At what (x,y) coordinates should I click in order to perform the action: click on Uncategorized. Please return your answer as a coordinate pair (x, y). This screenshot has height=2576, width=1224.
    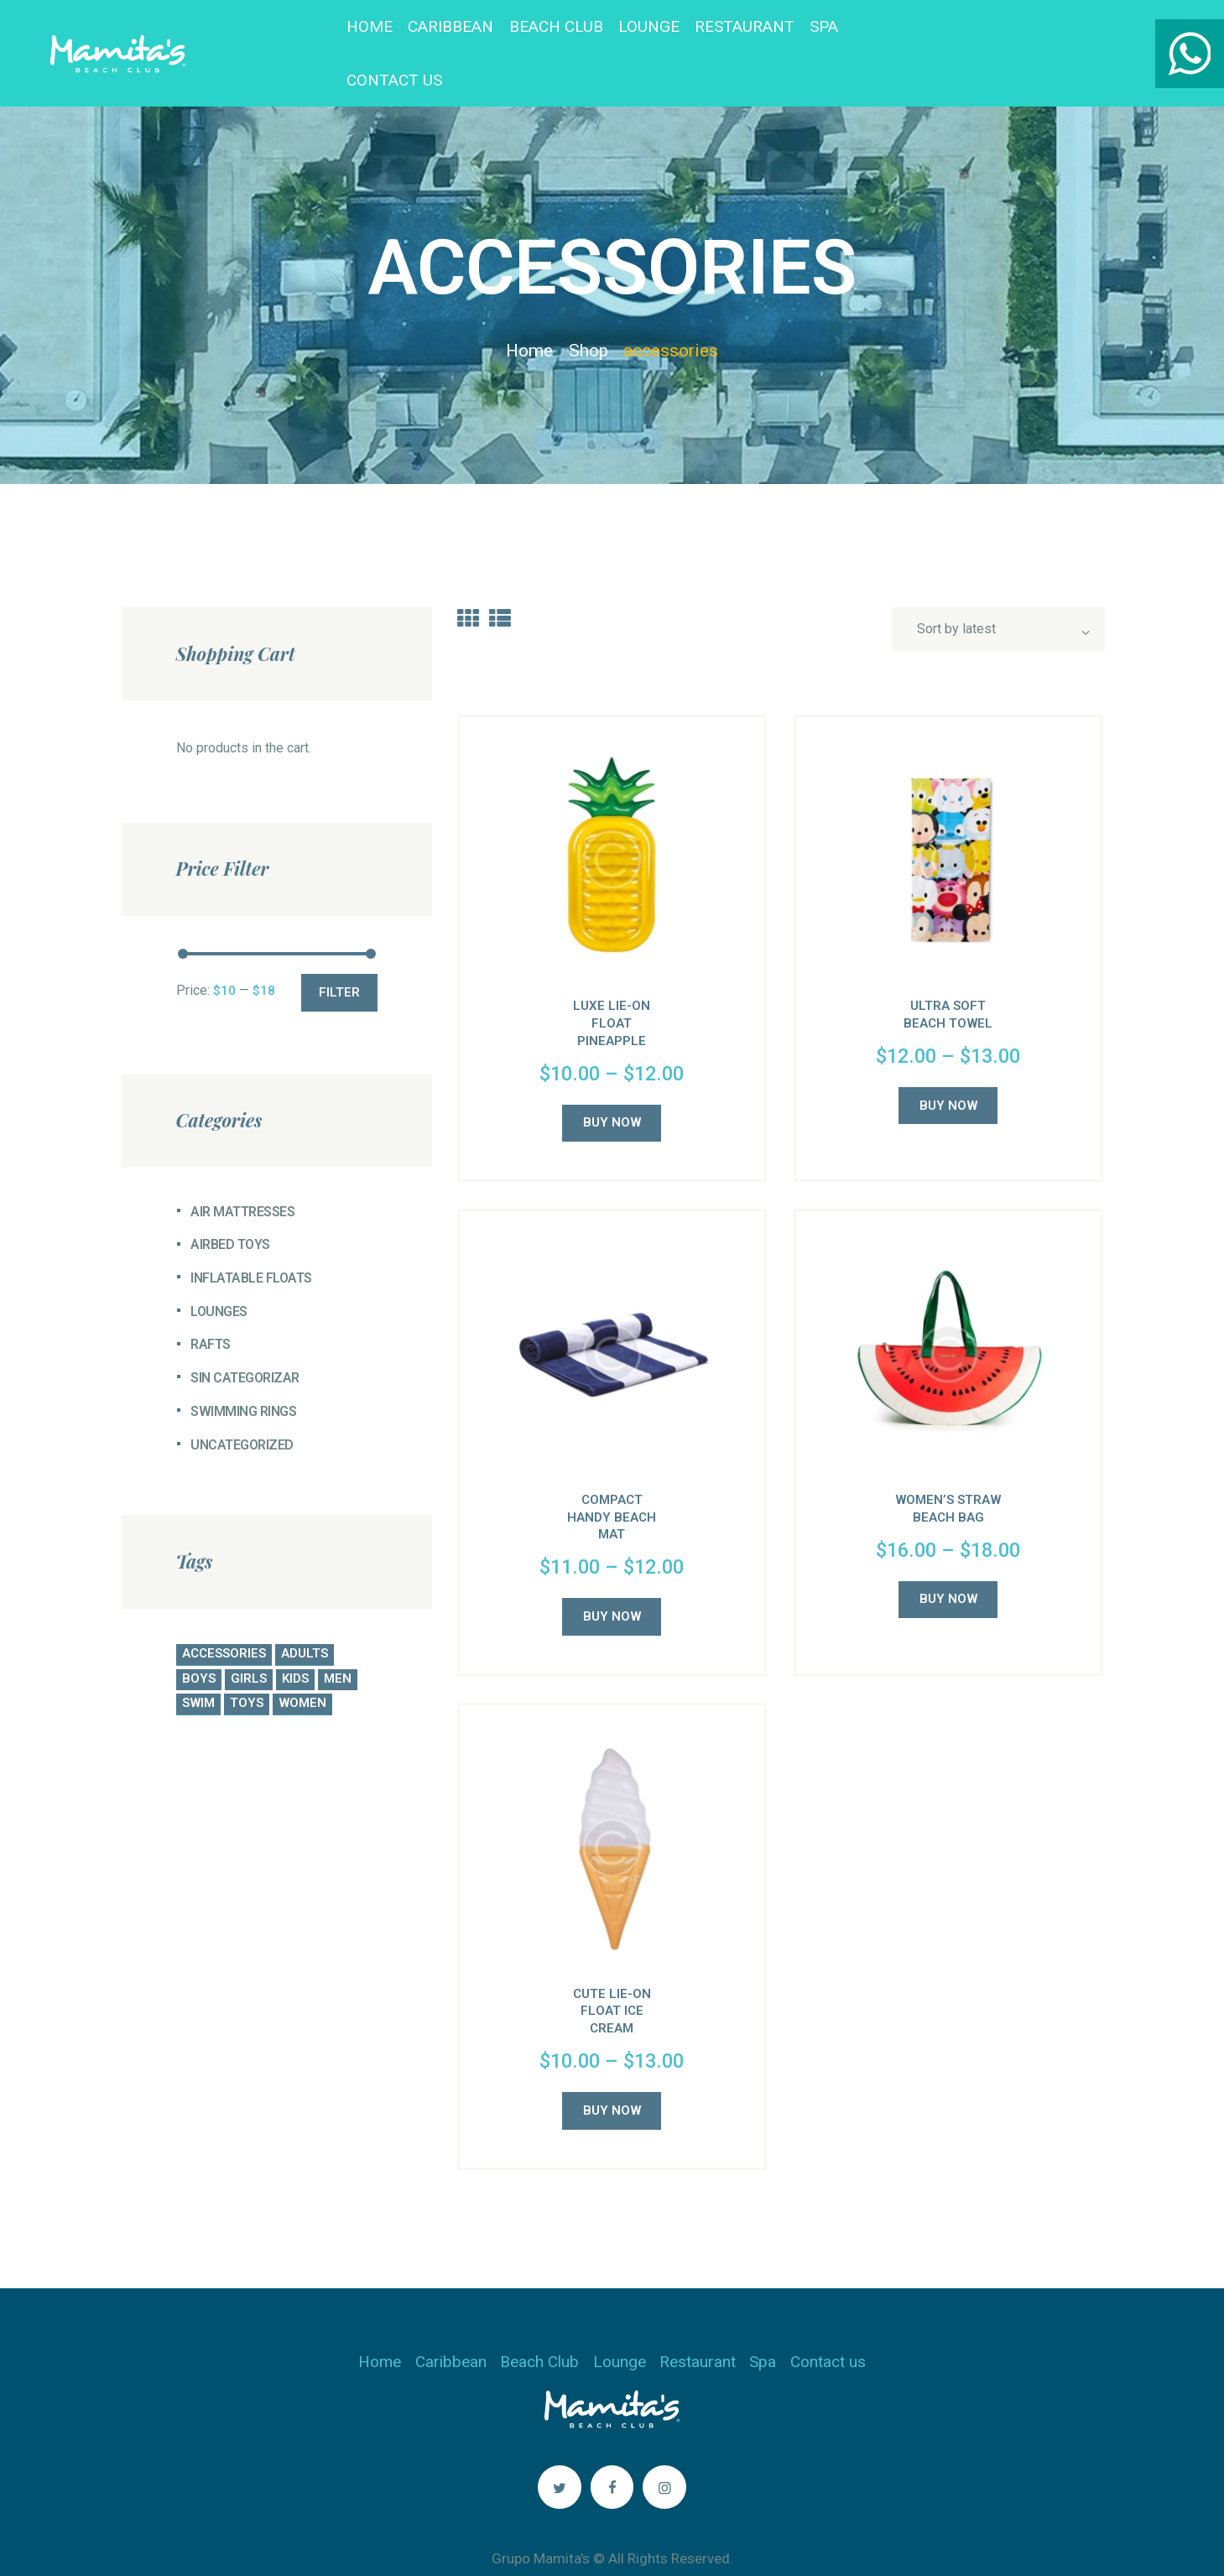
    Looking at the image, I should click on (242, 1407).